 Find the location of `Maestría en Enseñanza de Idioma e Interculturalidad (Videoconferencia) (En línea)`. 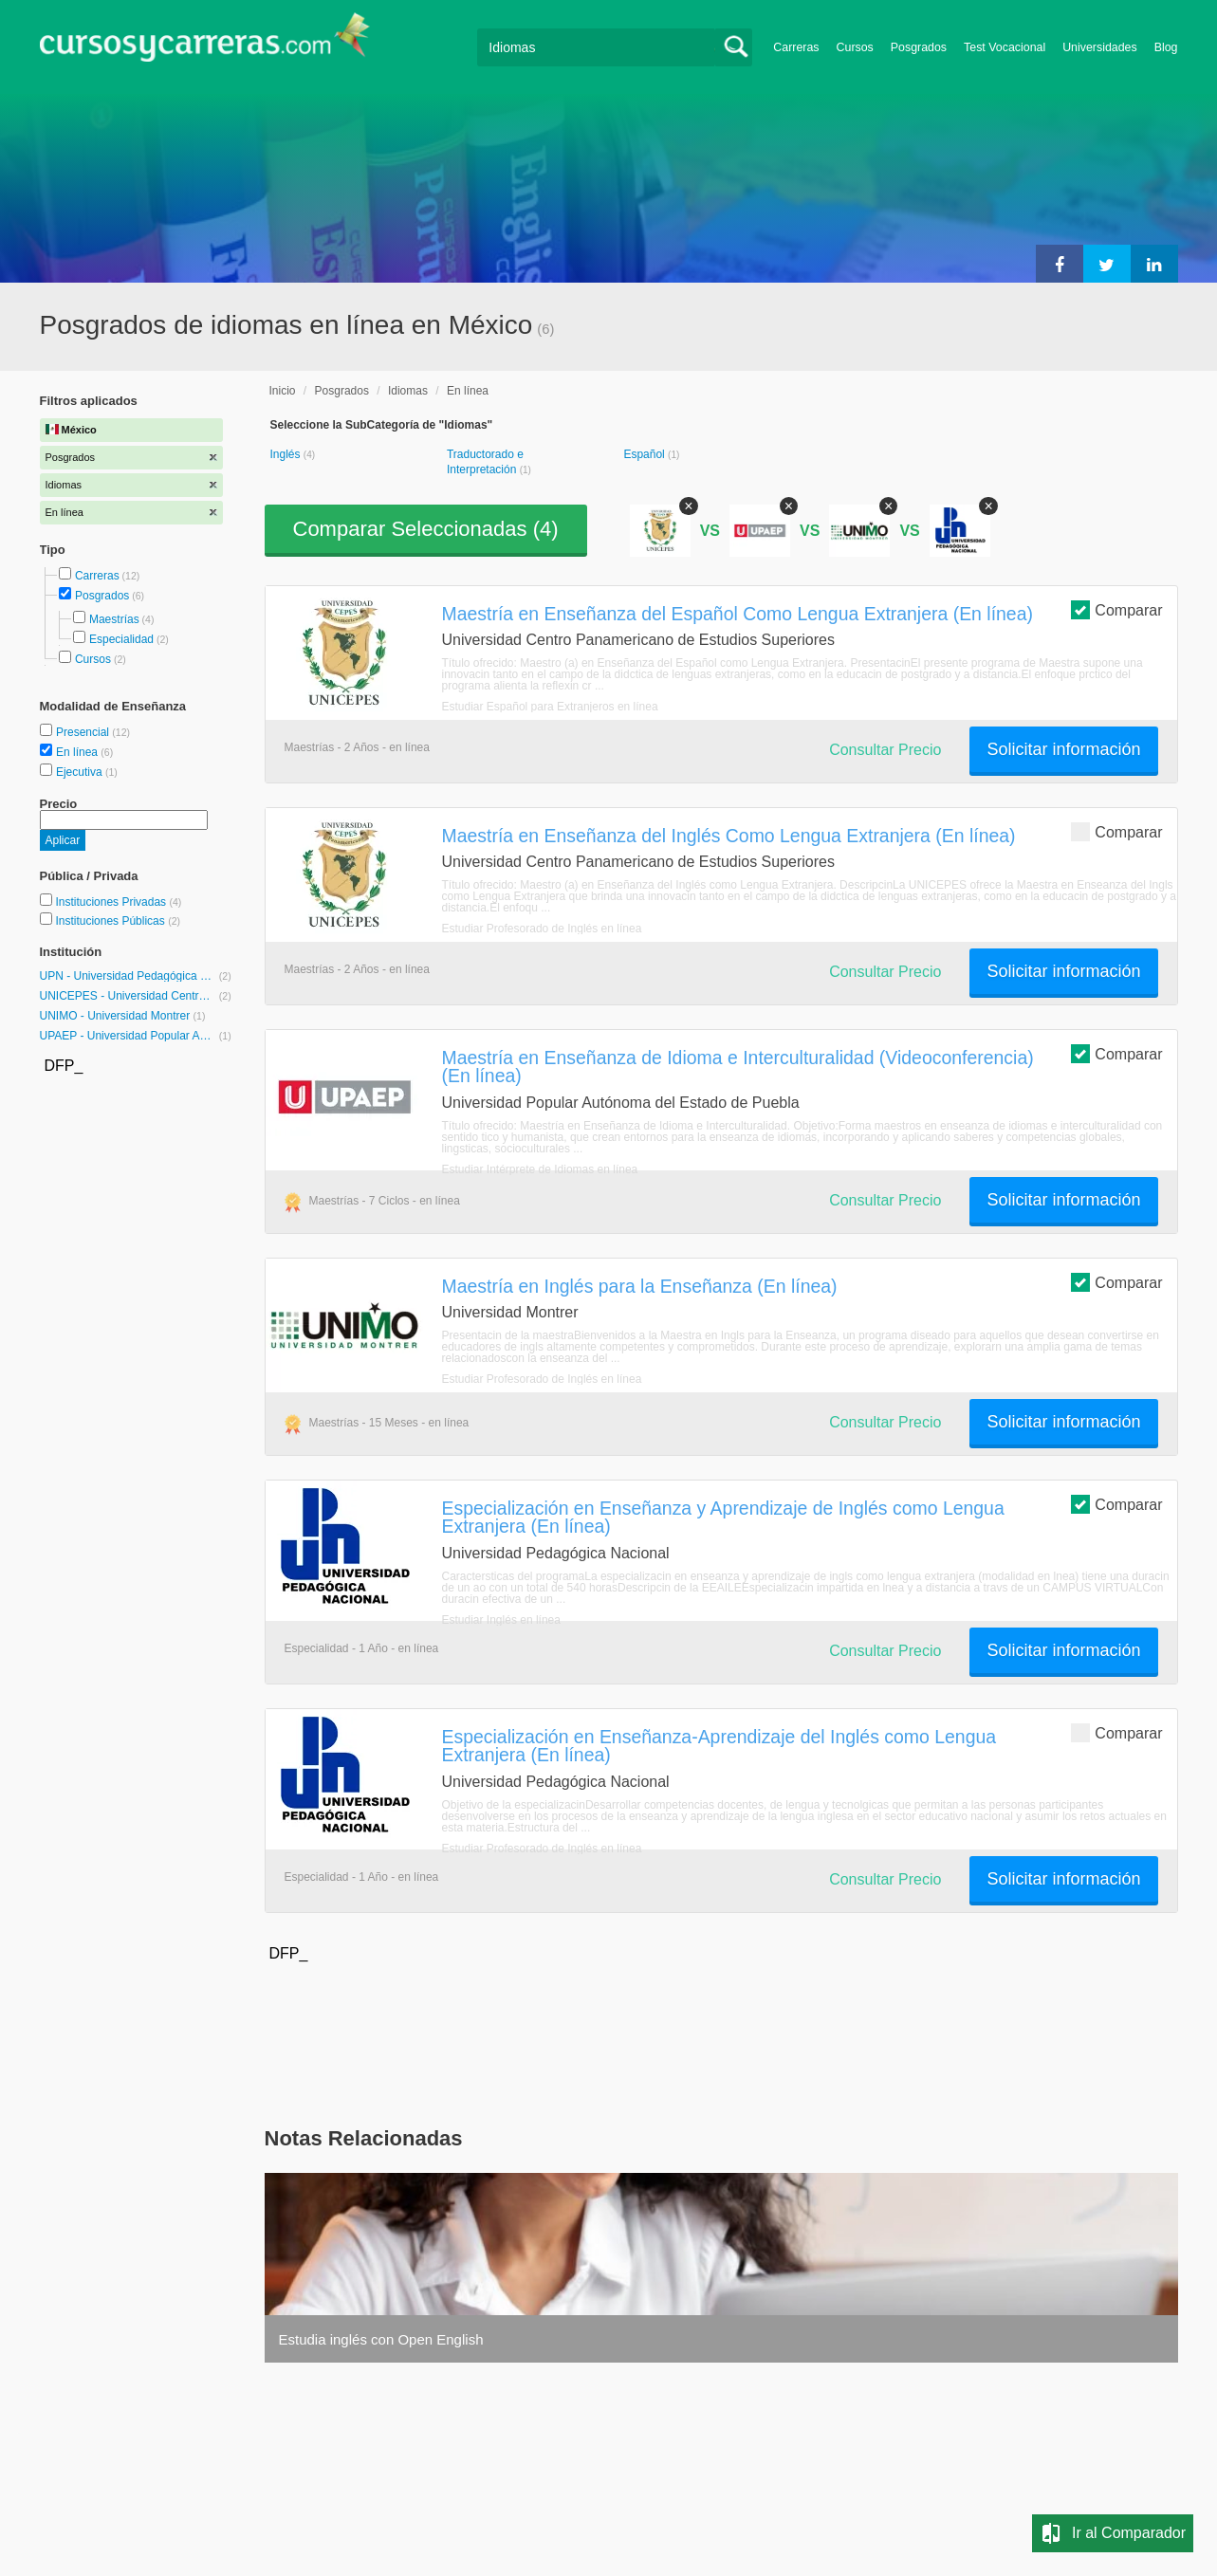

Maestría en Enseñanza de Idioma e Interculturalidad (Videoconferencia) (En línea) is located at coordinates (738, 1066).